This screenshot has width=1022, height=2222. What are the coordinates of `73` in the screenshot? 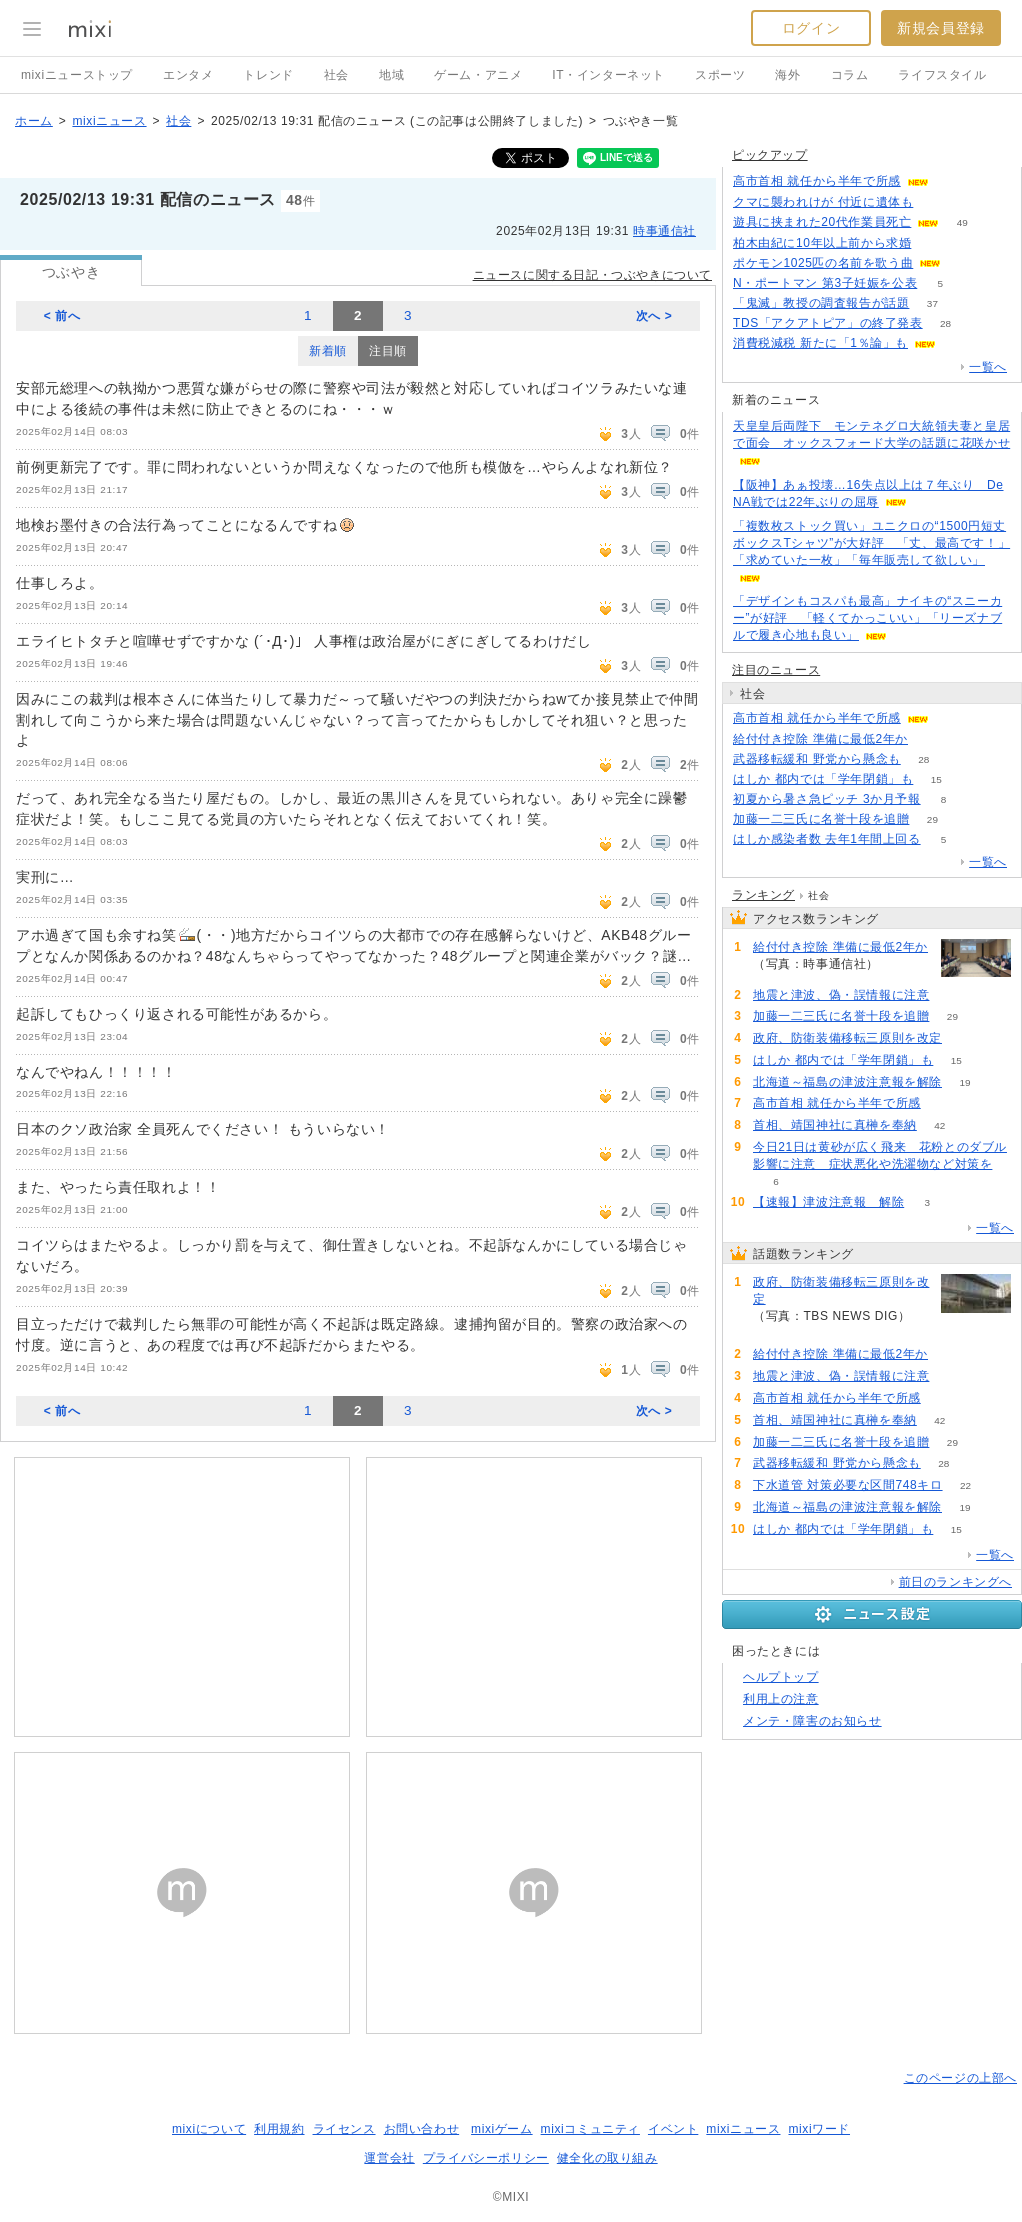 It's located at (930, 739).